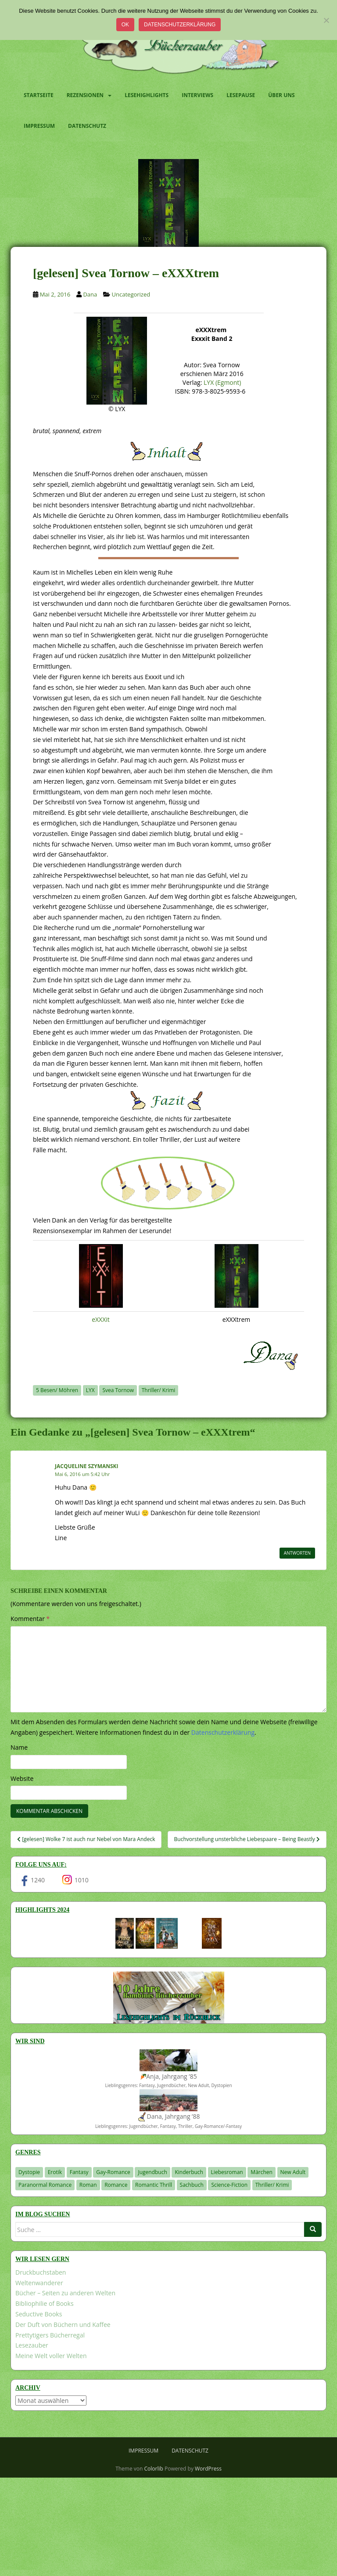  Describe the element at coordinates (39, 126) in the screenshot. I see `Impressum` at that location.